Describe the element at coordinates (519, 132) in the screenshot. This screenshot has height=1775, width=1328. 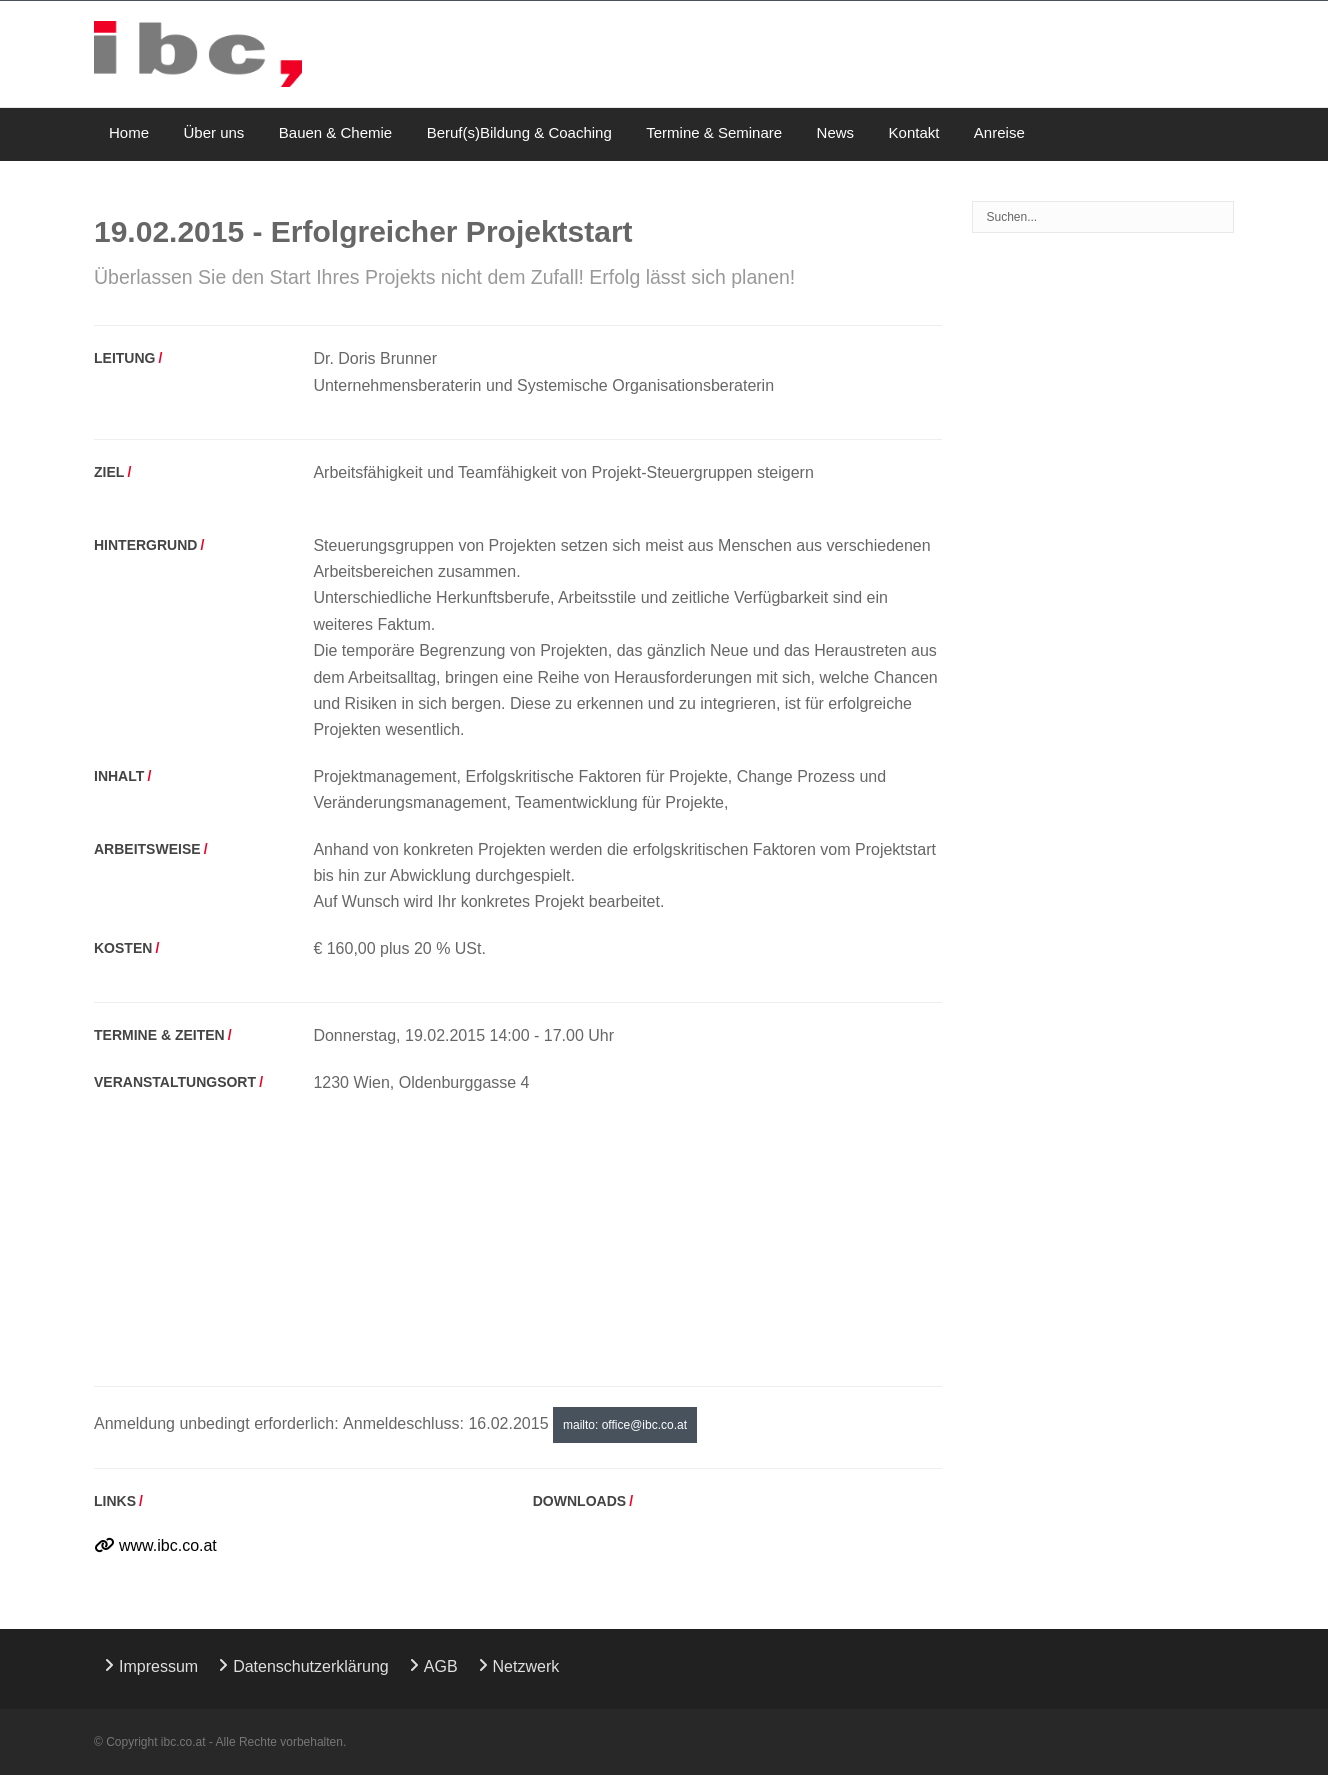
I see `Beruf(s)Bildung & Coaching` at that location.